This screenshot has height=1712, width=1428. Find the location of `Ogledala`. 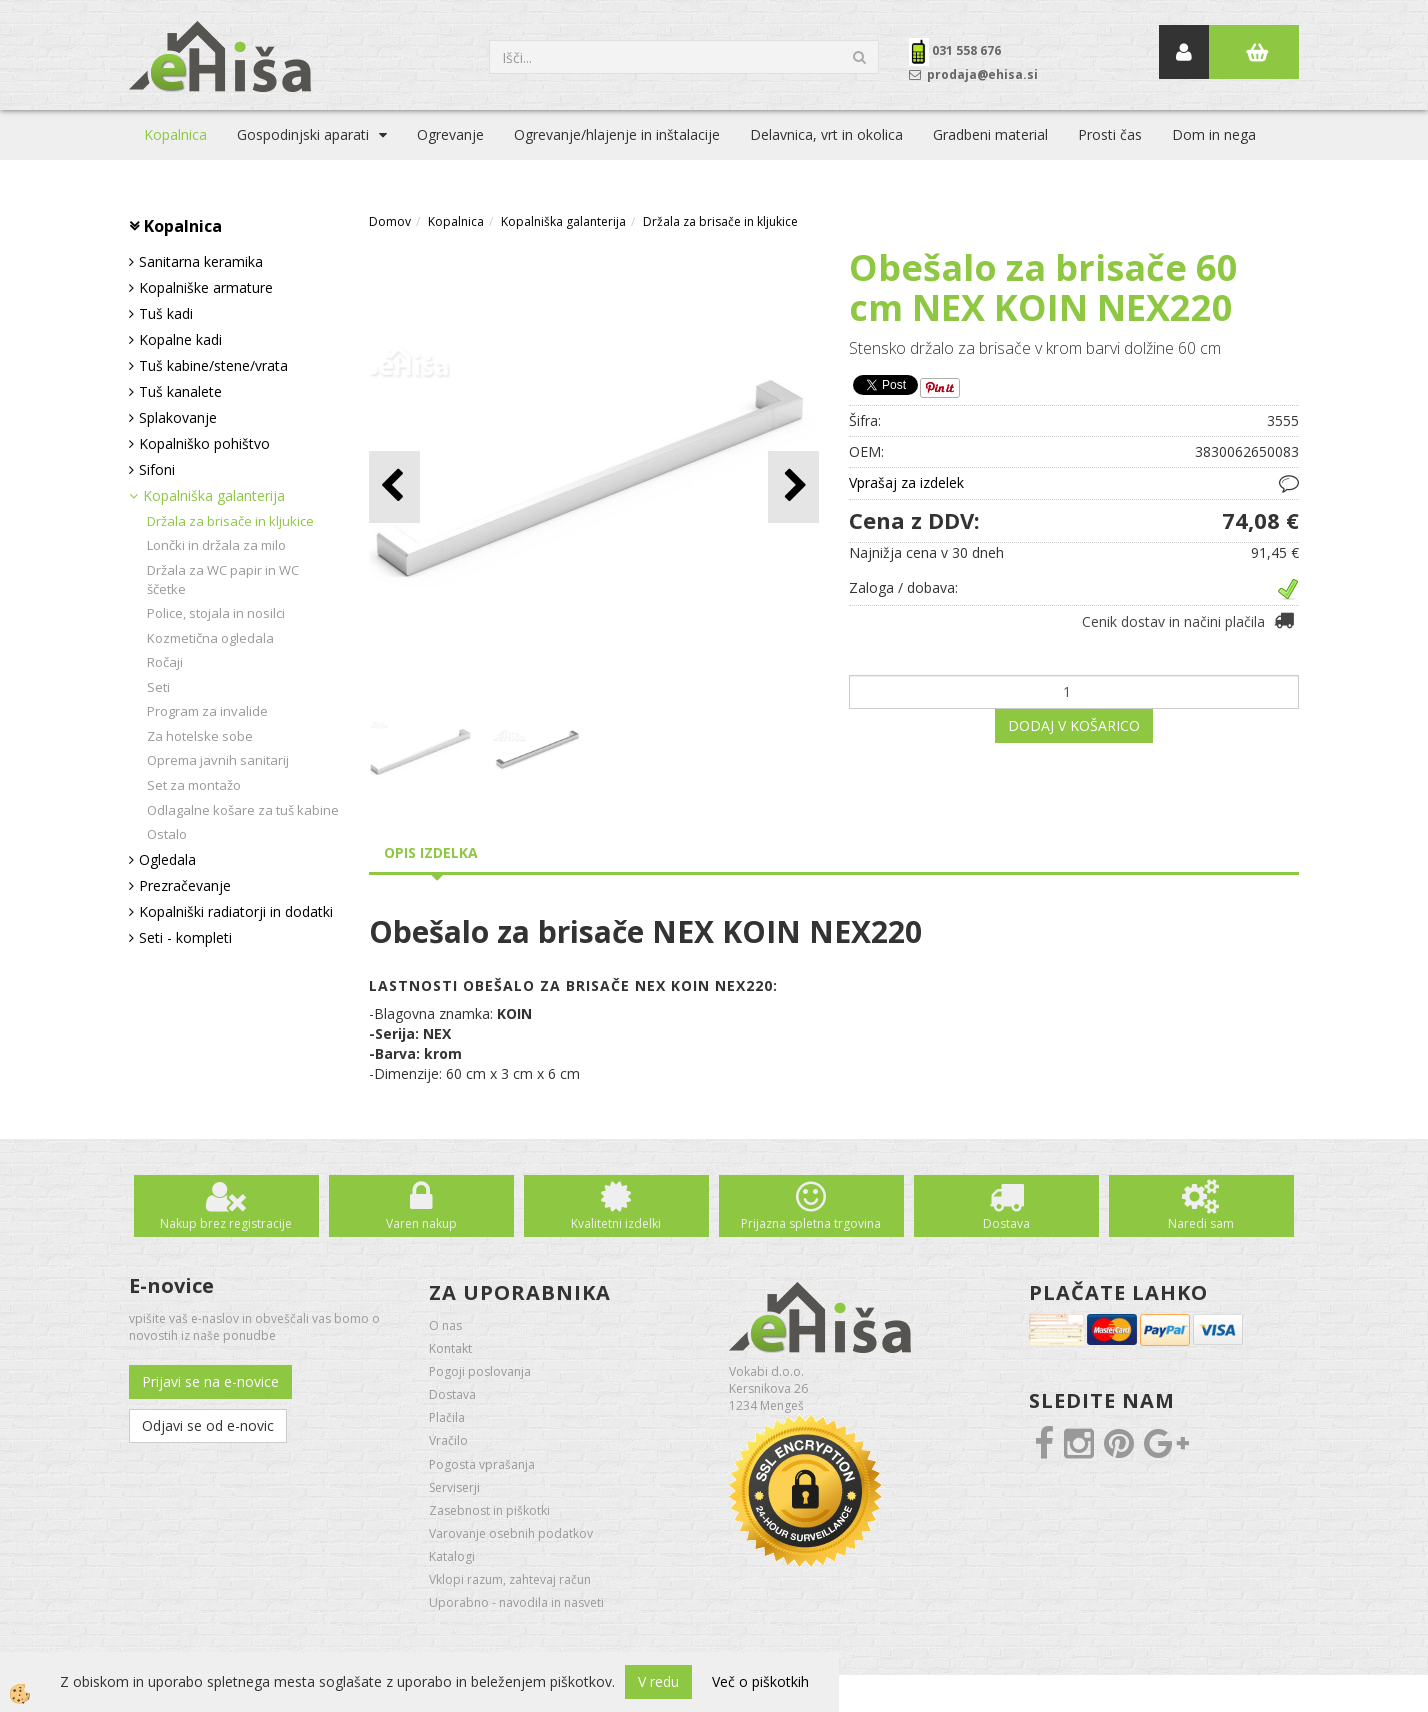

Ogledala is located at coordinates (167, 859).